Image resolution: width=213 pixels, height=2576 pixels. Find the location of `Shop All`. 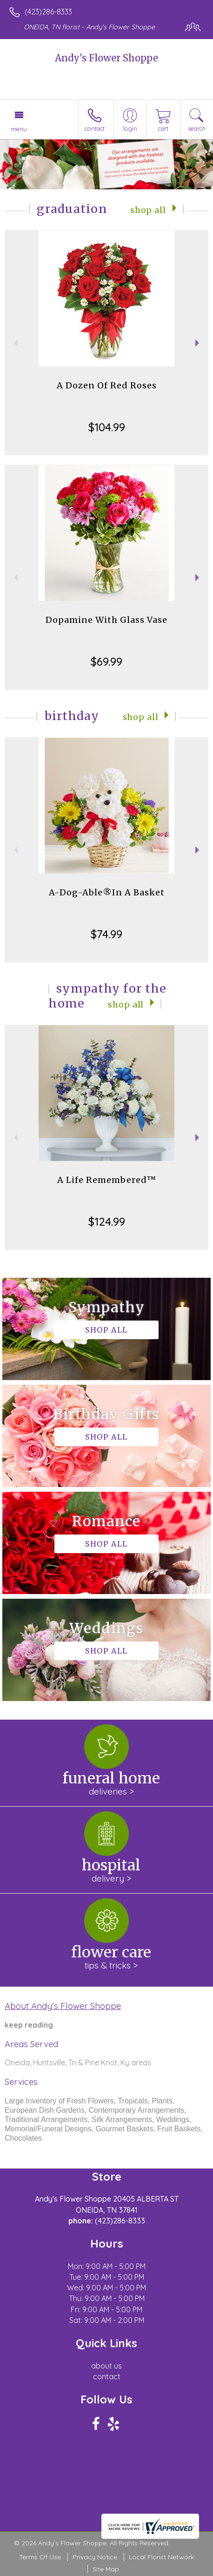

Shop All is located at coordinates (148, 210).